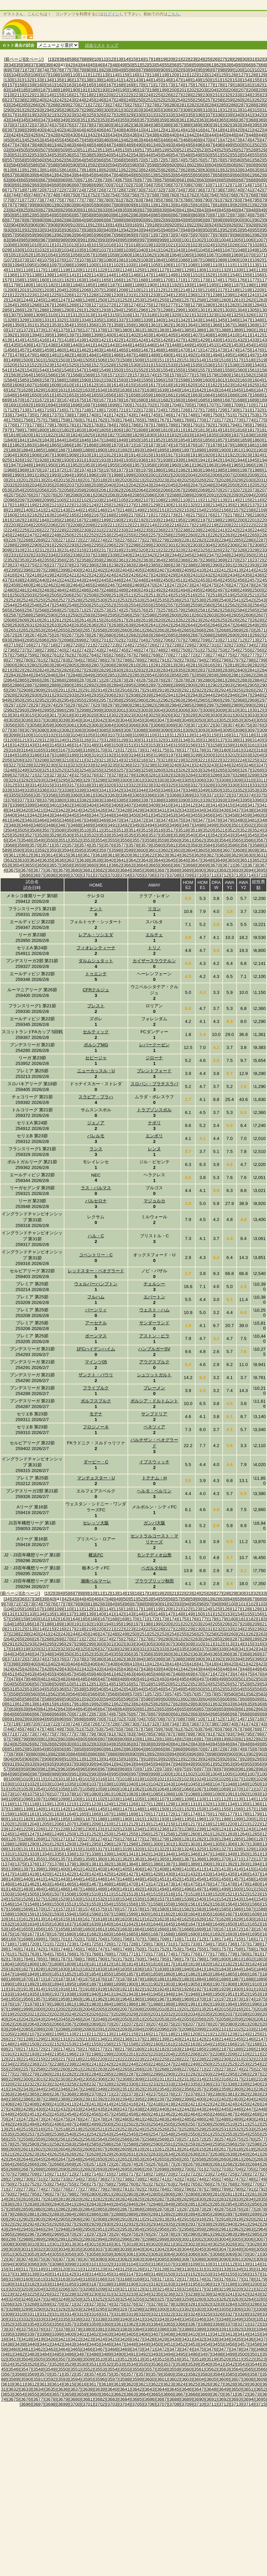 This screenshot has width=267, height=2576. Describe the element at coordinates (146, 574) in the screenshot. I see `[2427]` at that location.